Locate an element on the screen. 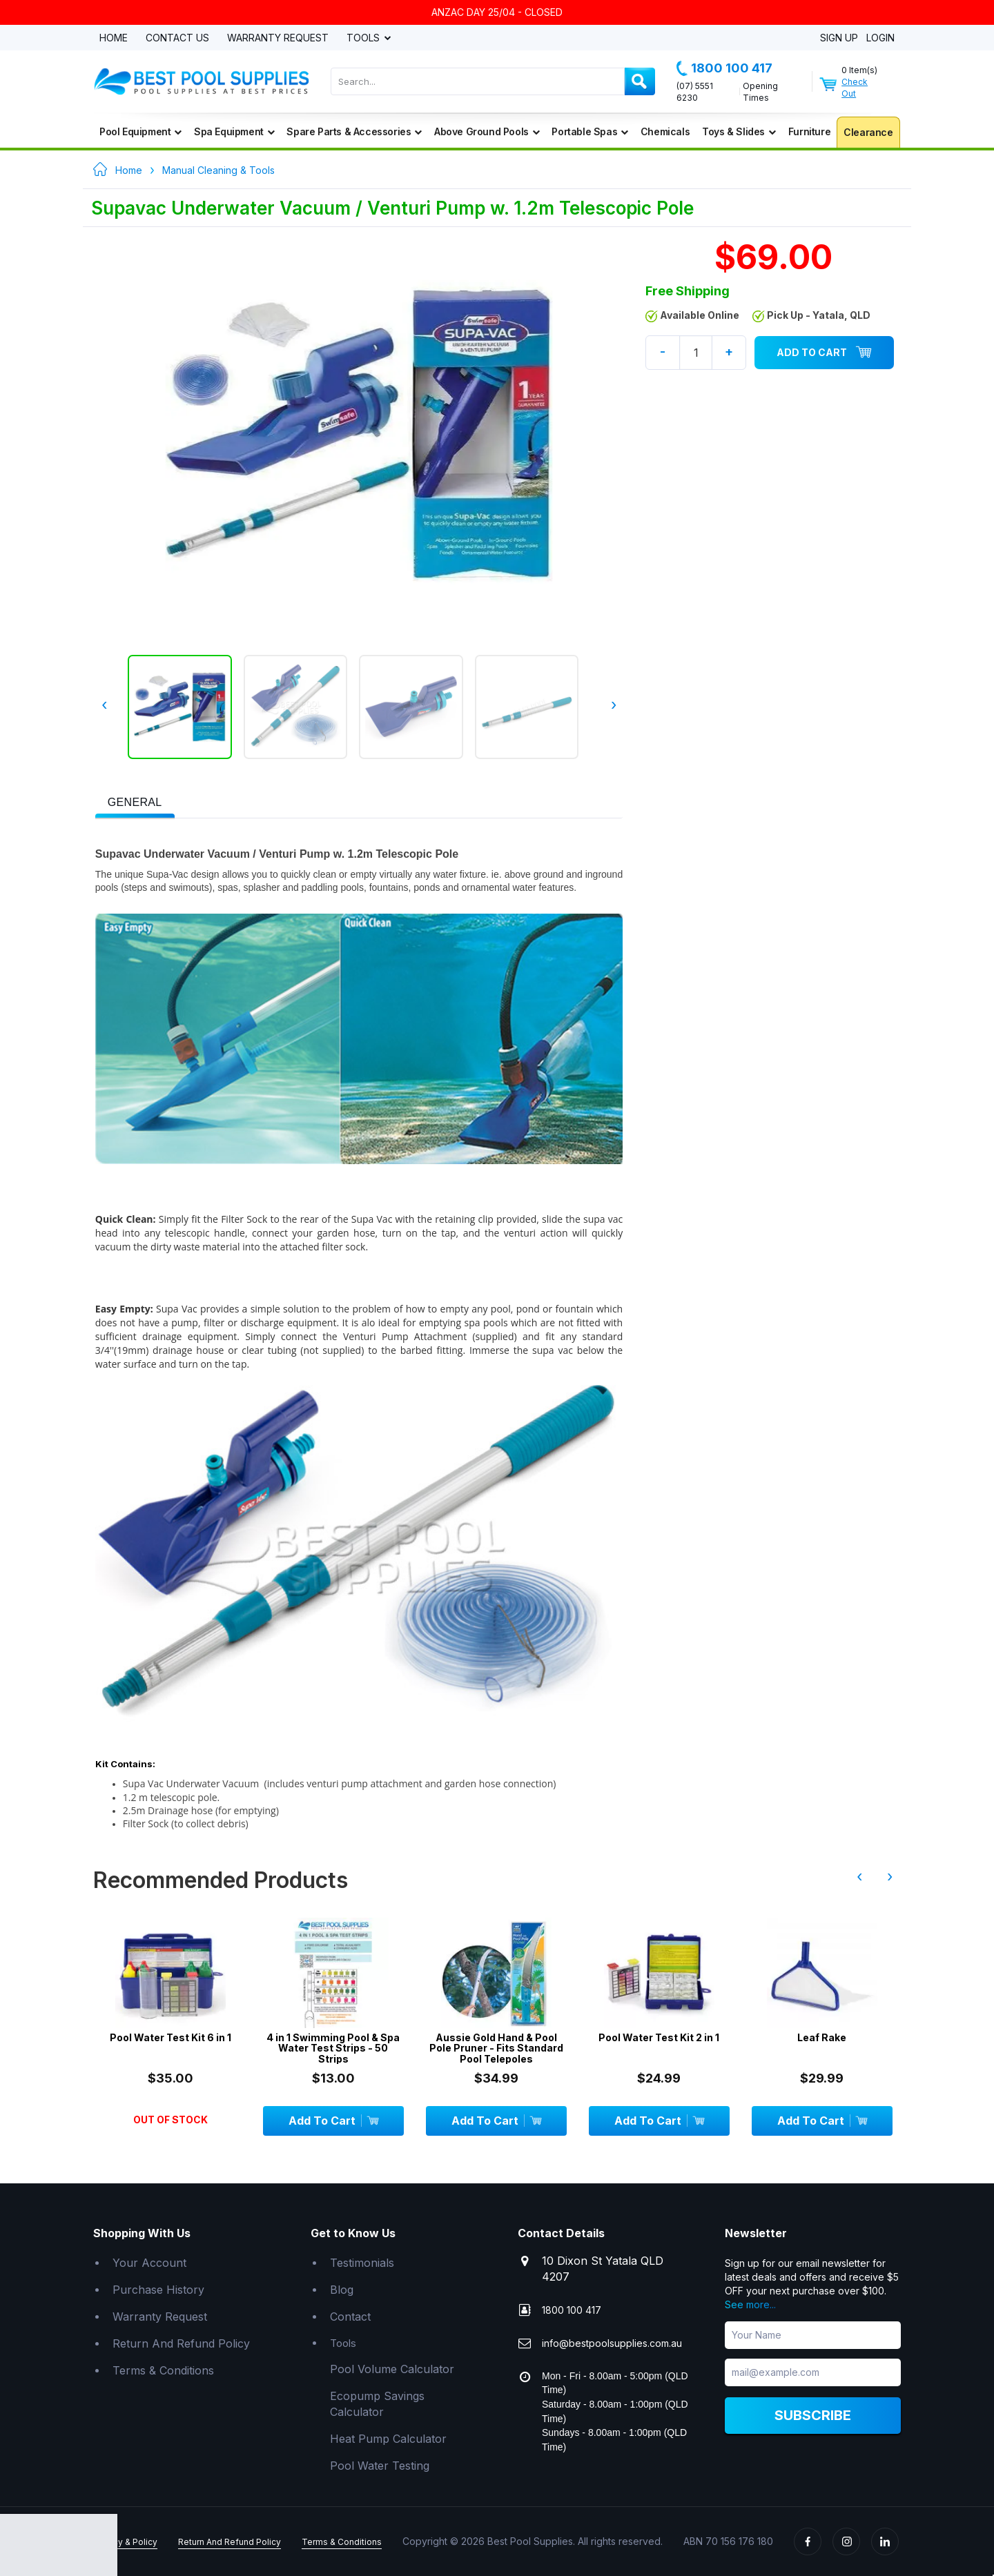  (07) 5551 6230 is located at coordinates (694, 92).